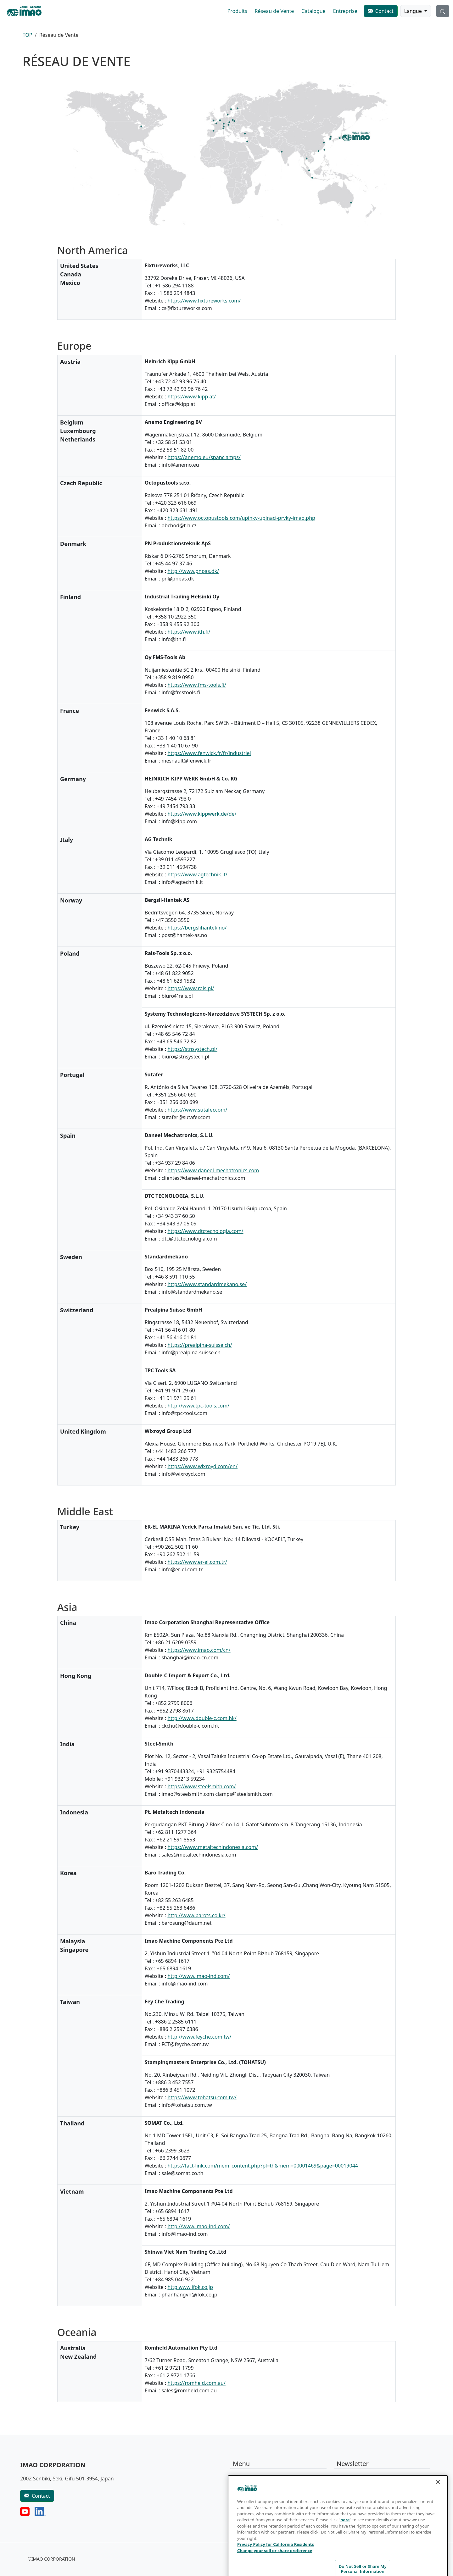  Describe the element at coordinates (237, 11) in the screenshot. I see `Produits` at that location.